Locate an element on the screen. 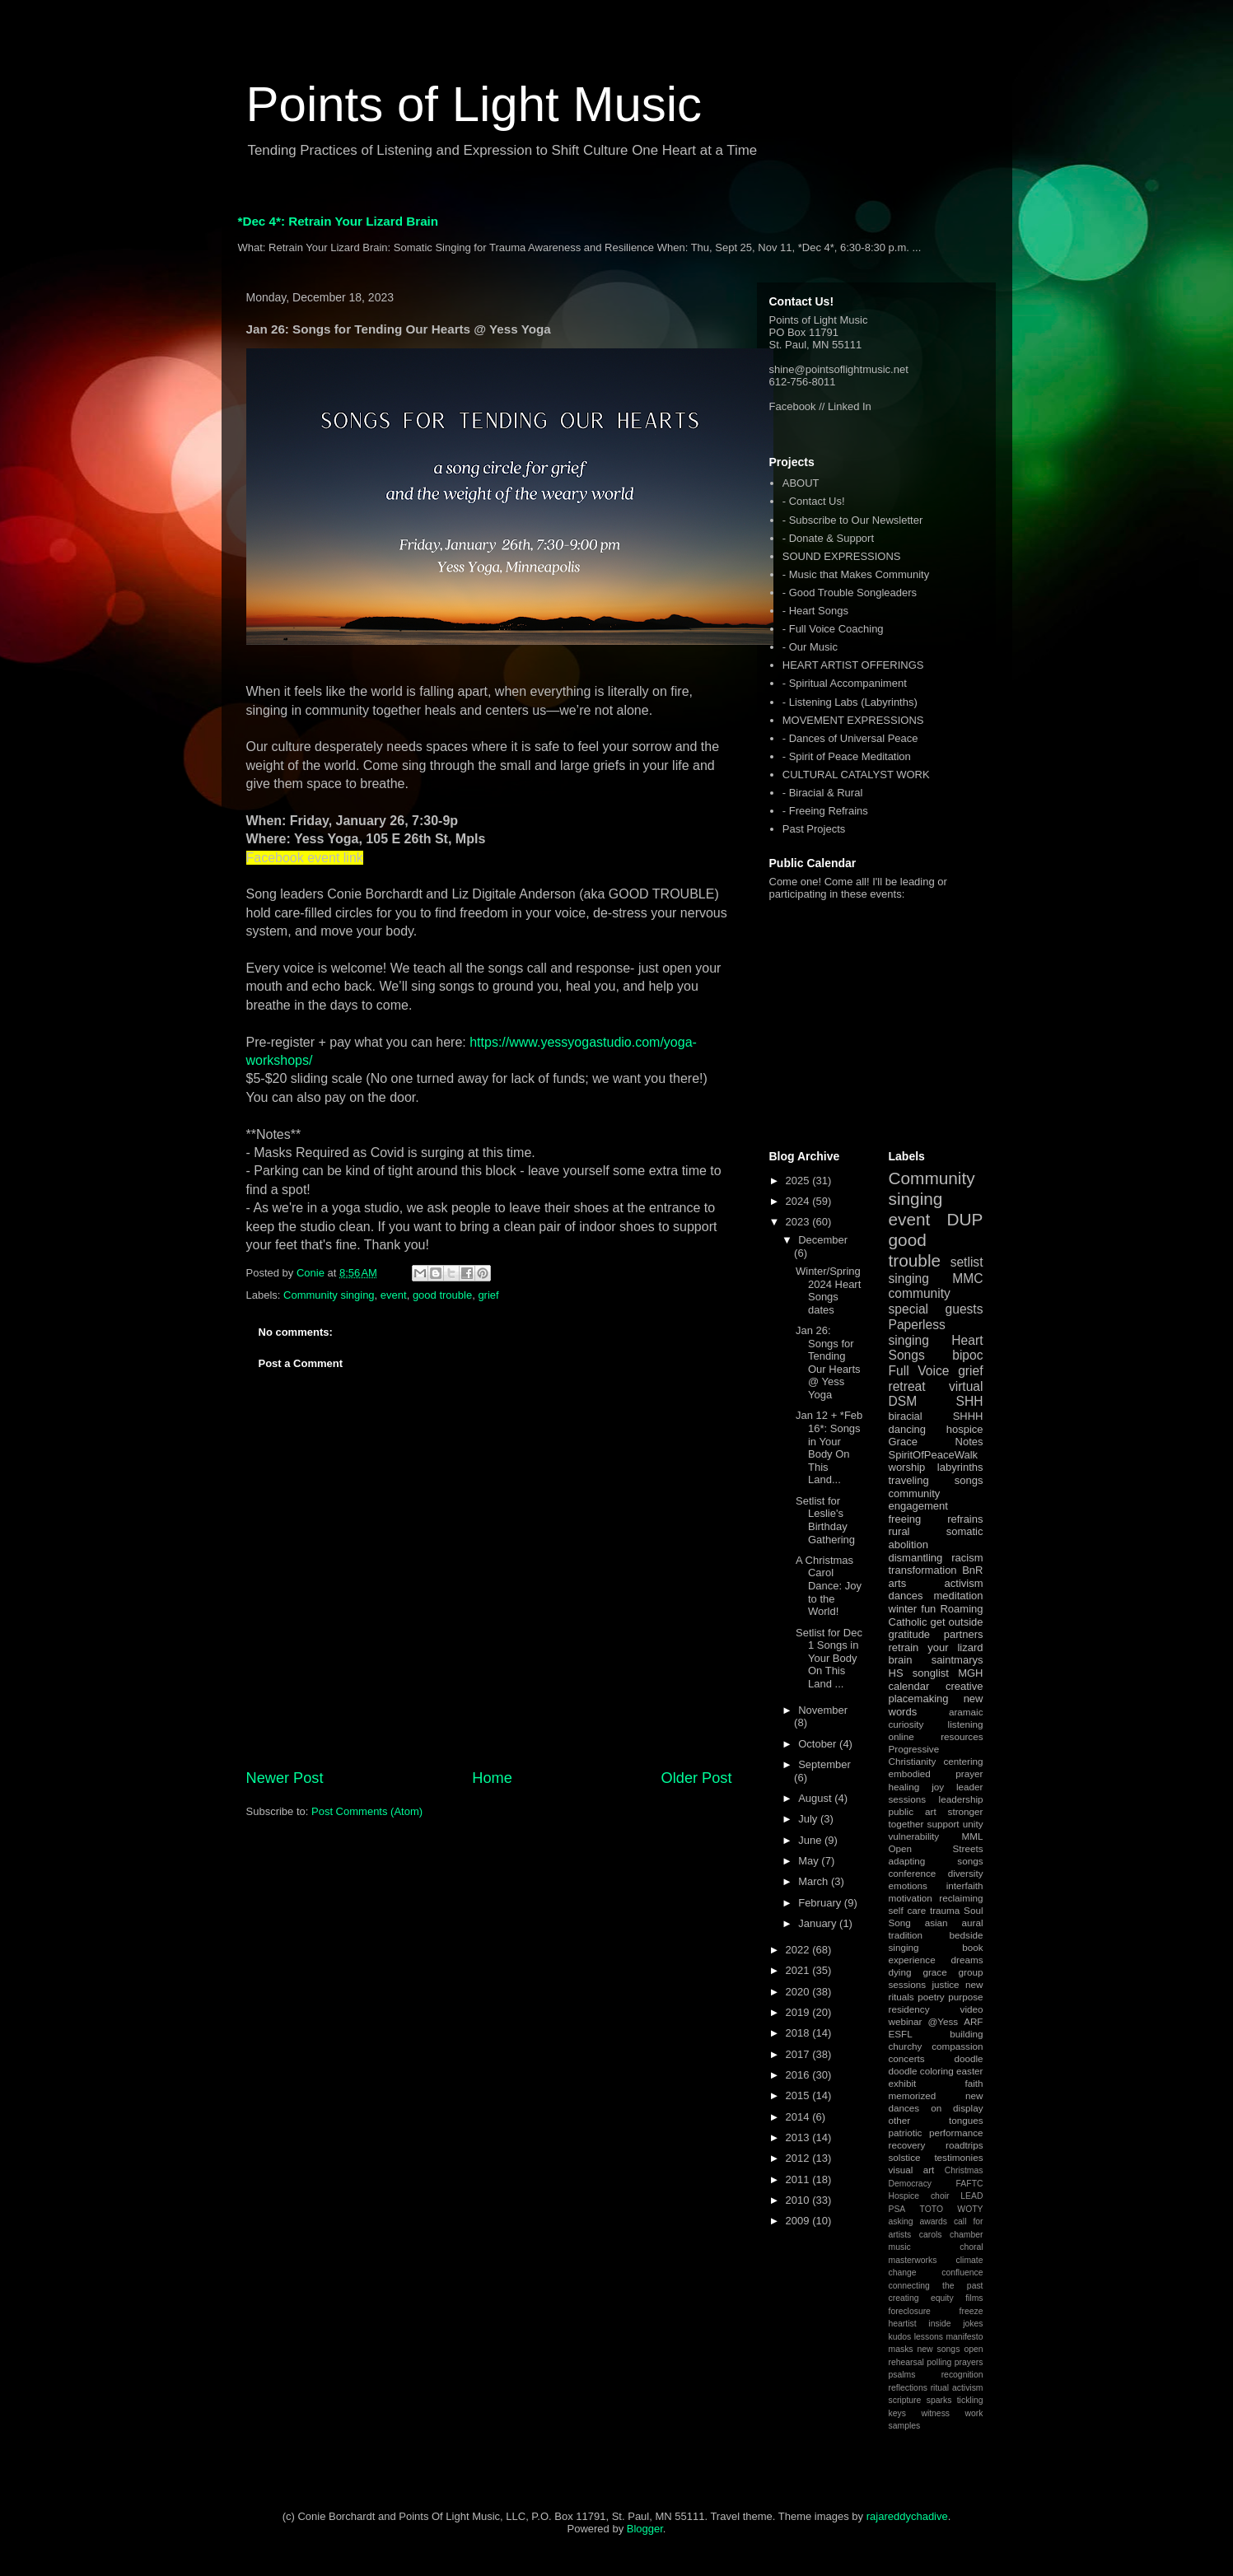 Image resolution: width=1233 pixels, height=2576 pixels. 2023 is located at coordinates (799, 1222).